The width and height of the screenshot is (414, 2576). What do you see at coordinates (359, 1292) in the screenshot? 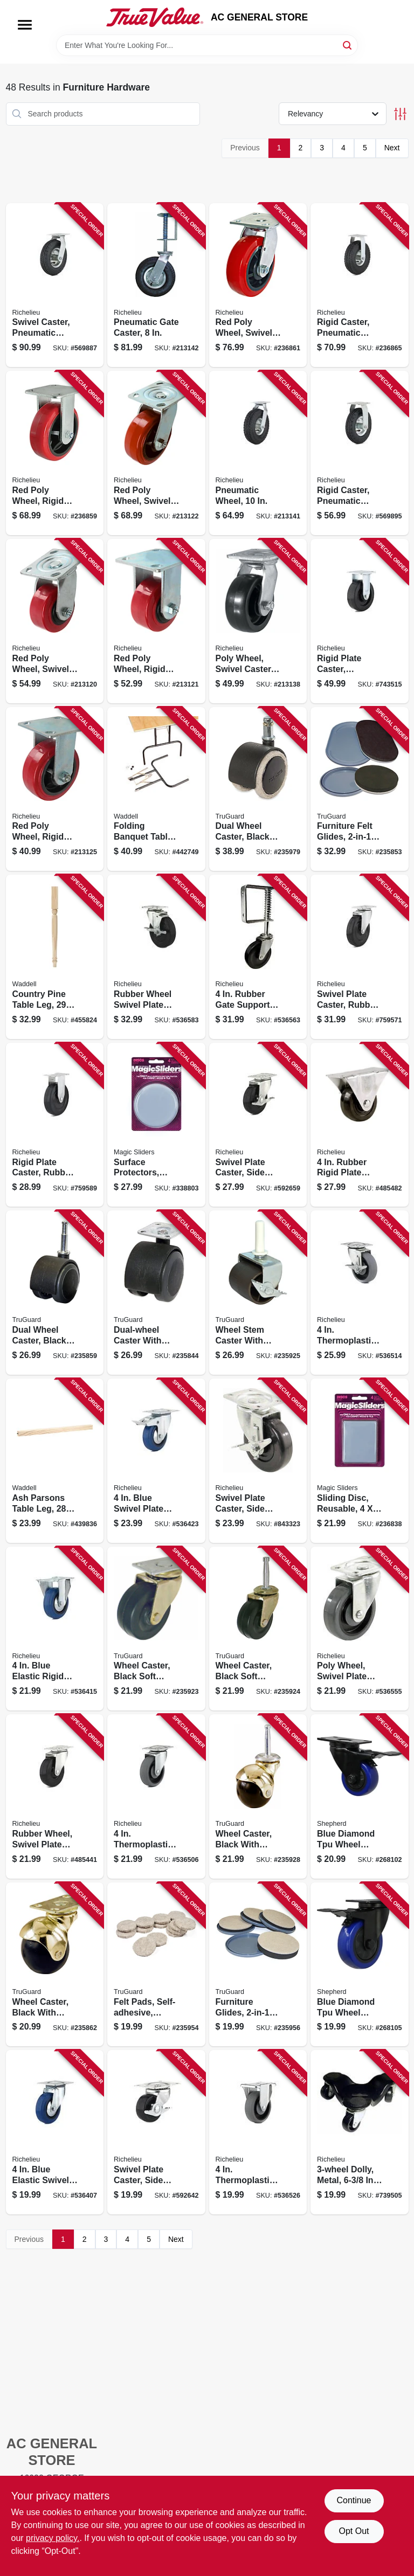
I see `[Go to thermoplastic-swivel-plate-caster-brake-057507256225 product page]` at bounding box center [359, 1292].